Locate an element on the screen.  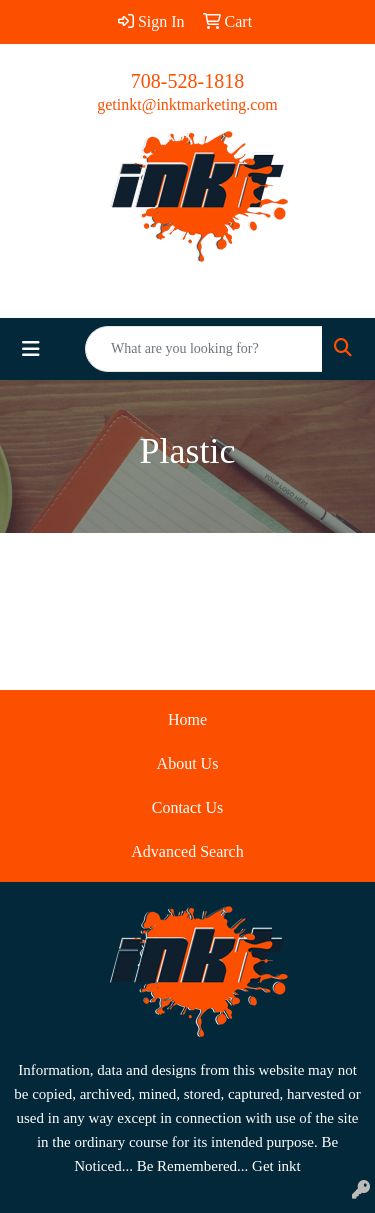
[Quick Search] is located at coordinates (204, 349).